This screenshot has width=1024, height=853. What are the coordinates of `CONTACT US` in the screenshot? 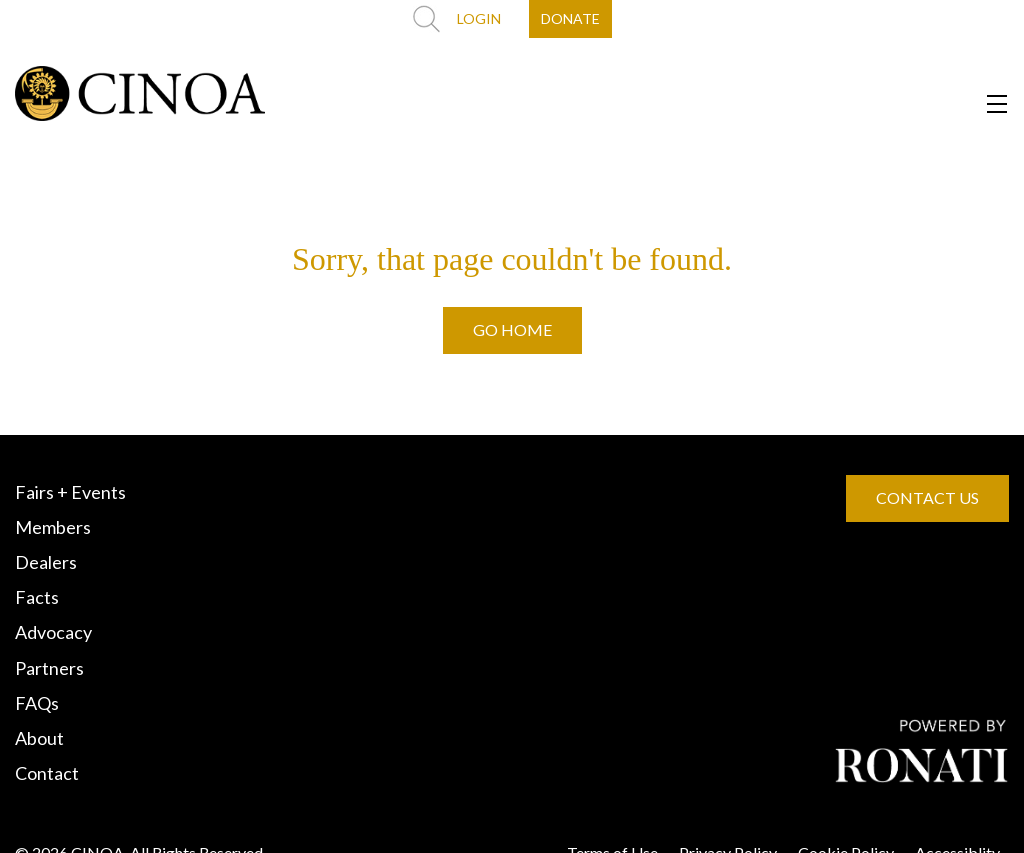 It's located at (927, 497).